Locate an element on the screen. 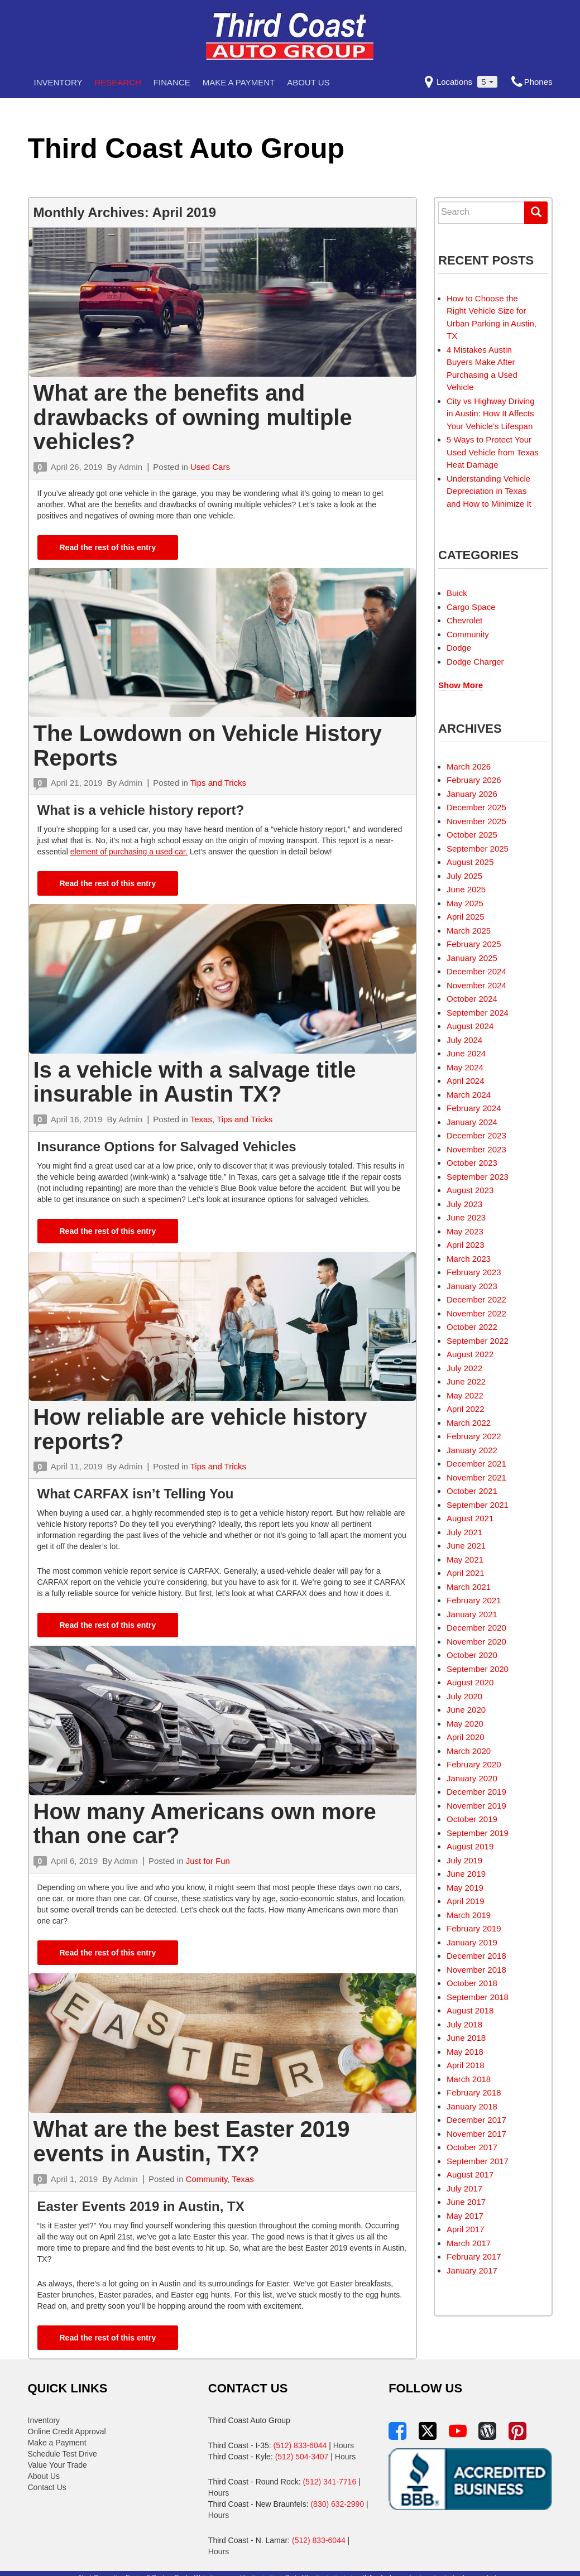 This screenshot has height=2576, width=580. (512) 341-7716 is located at coordinates (329, 2481).